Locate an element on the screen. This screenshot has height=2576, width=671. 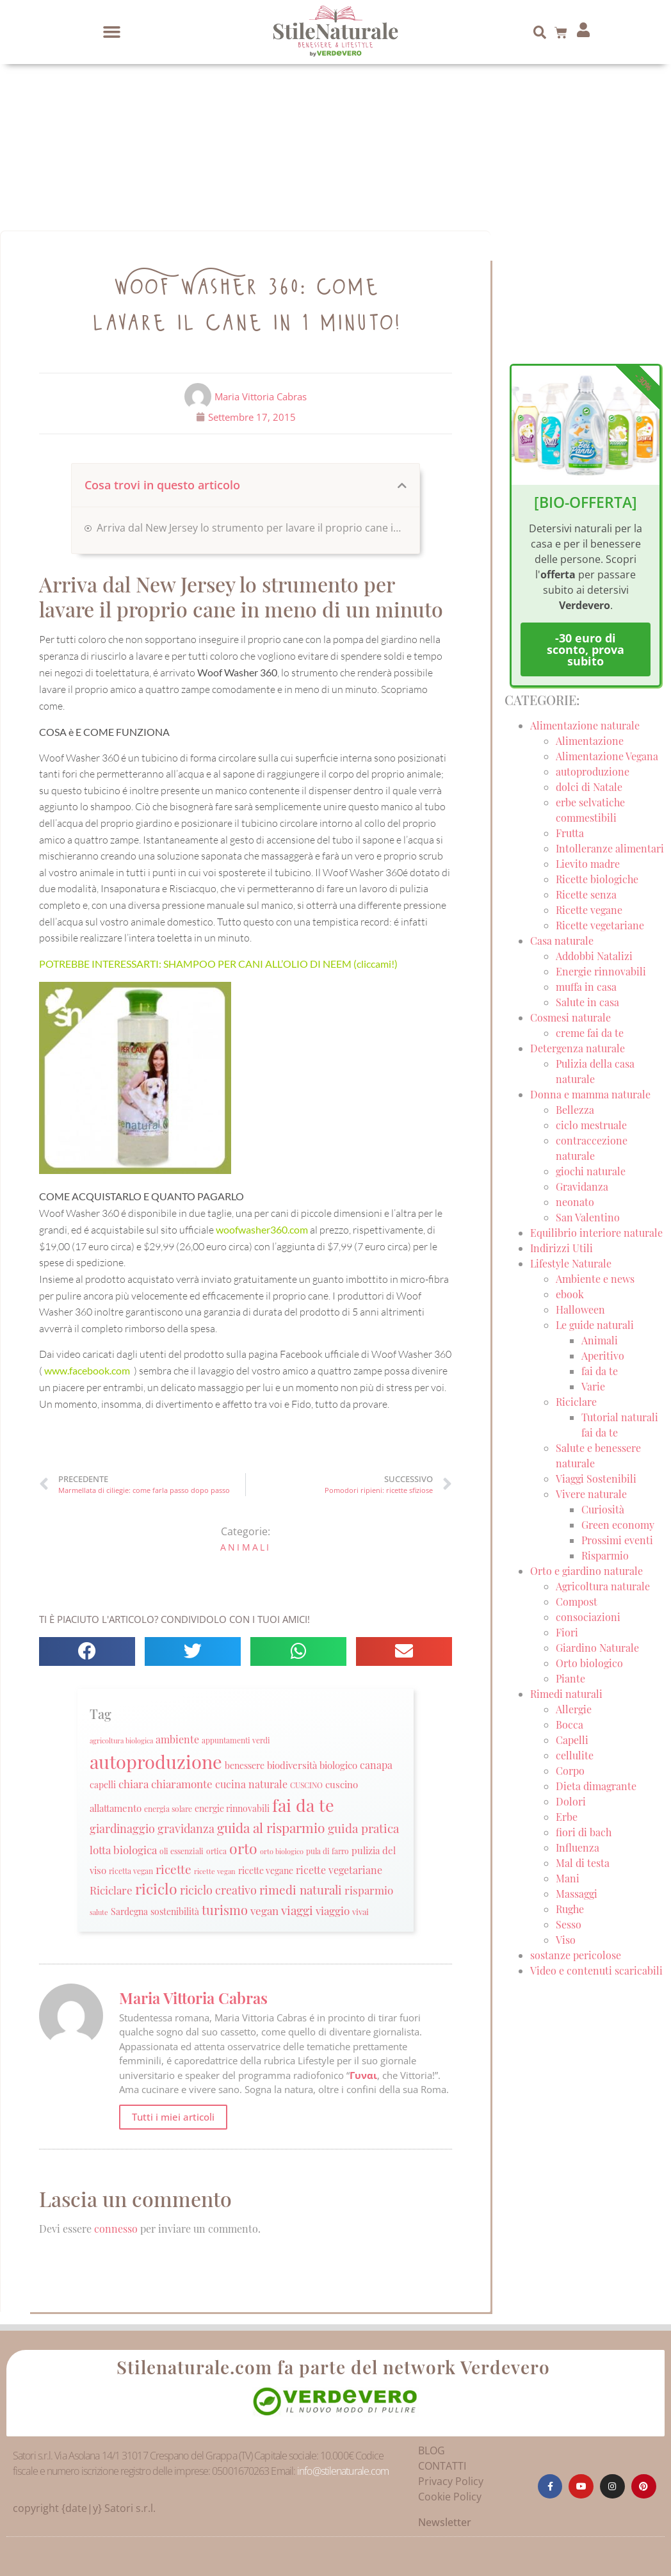
Halloween is located at coordinates (580, 1309).